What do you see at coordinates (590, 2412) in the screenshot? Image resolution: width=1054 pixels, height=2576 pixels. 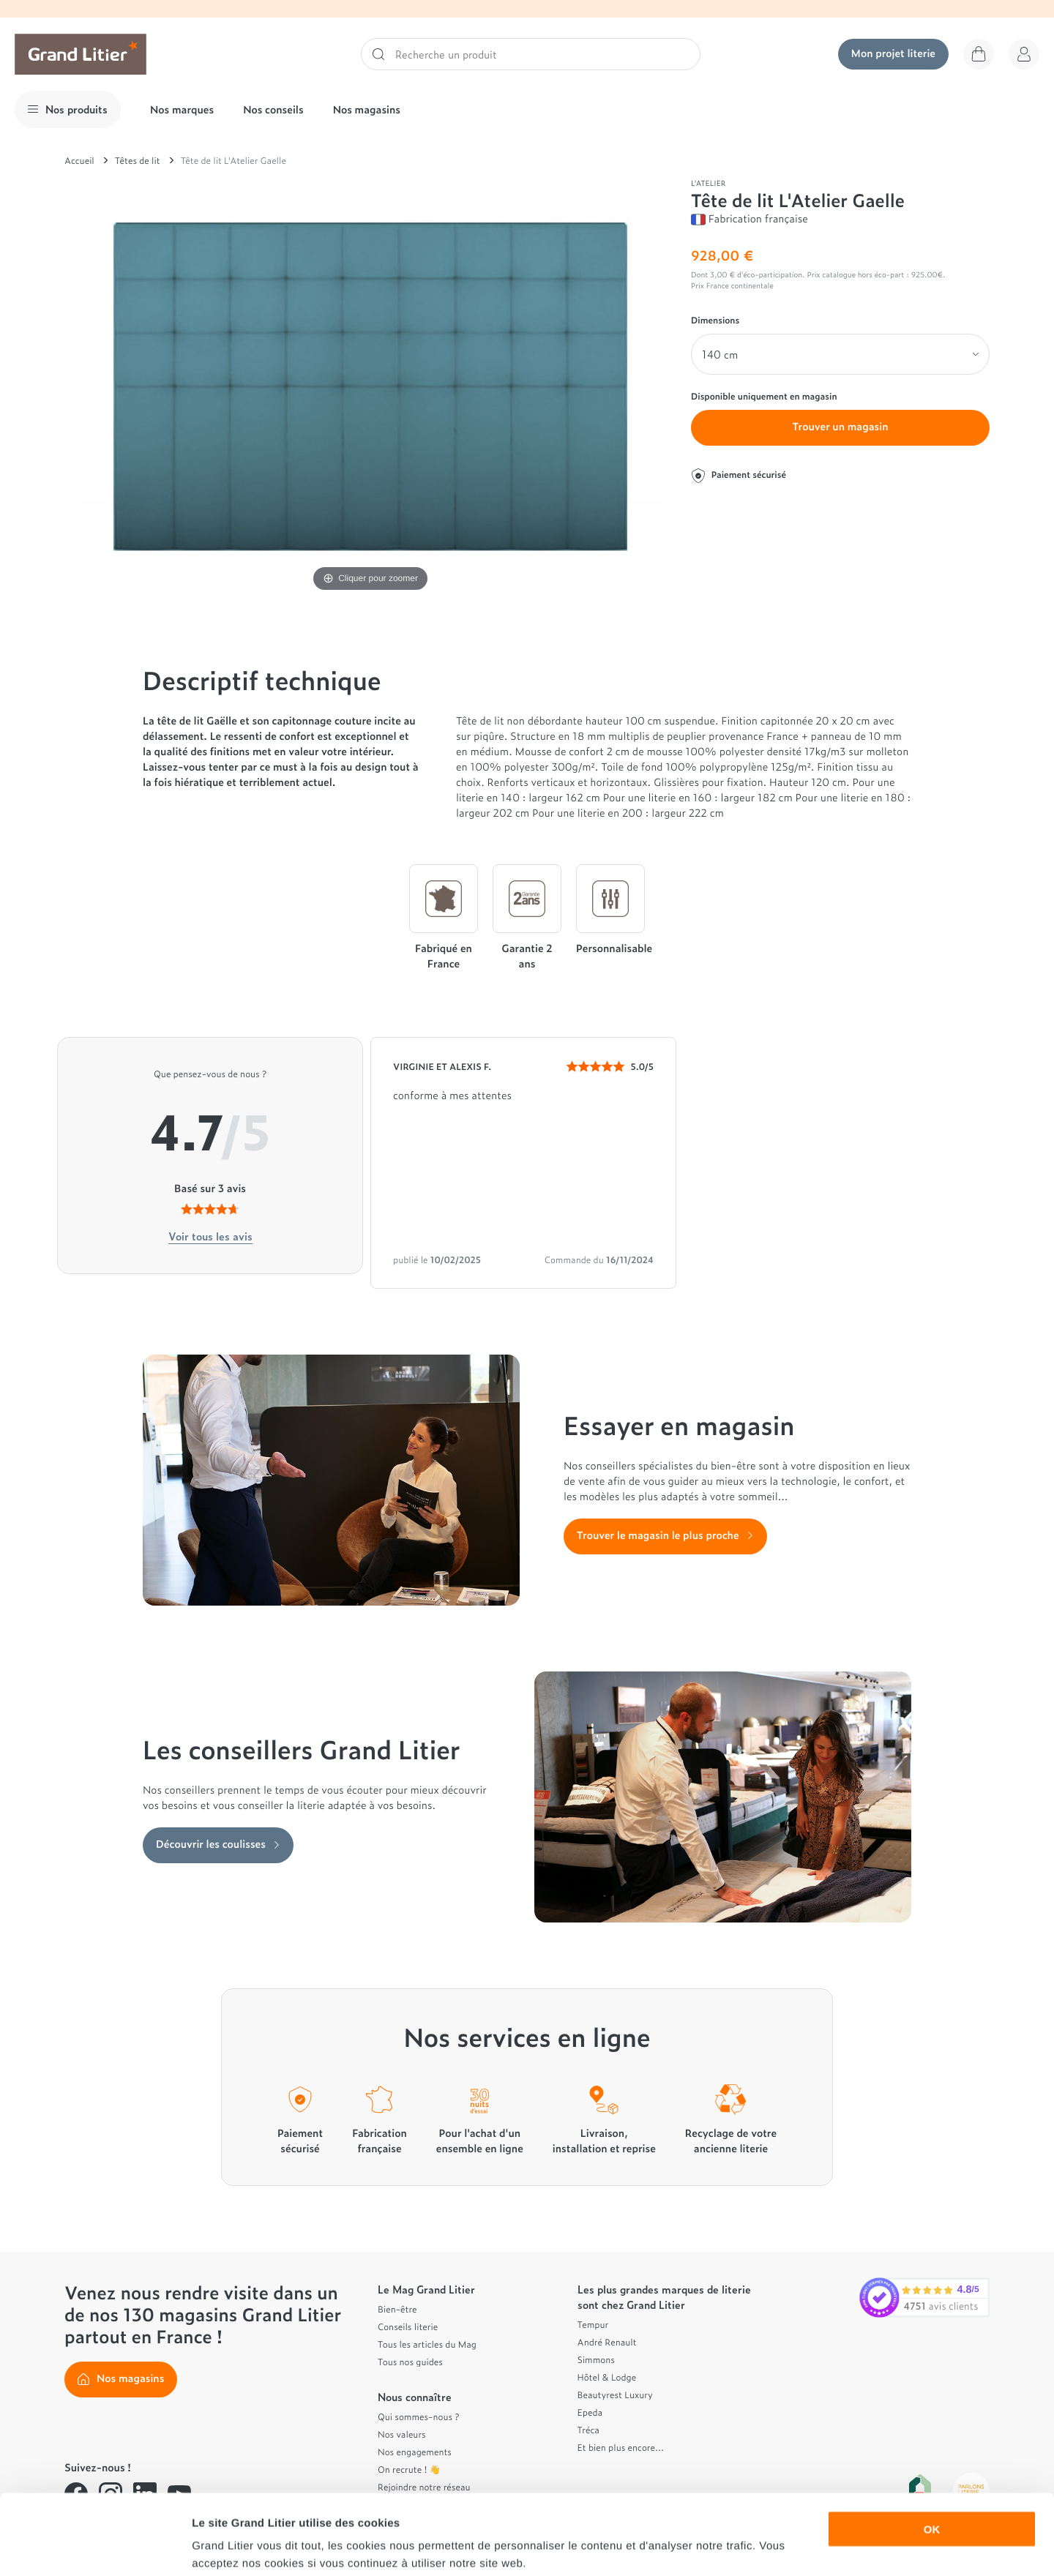 I see `Epeda` at bounding box center [590, 2412].